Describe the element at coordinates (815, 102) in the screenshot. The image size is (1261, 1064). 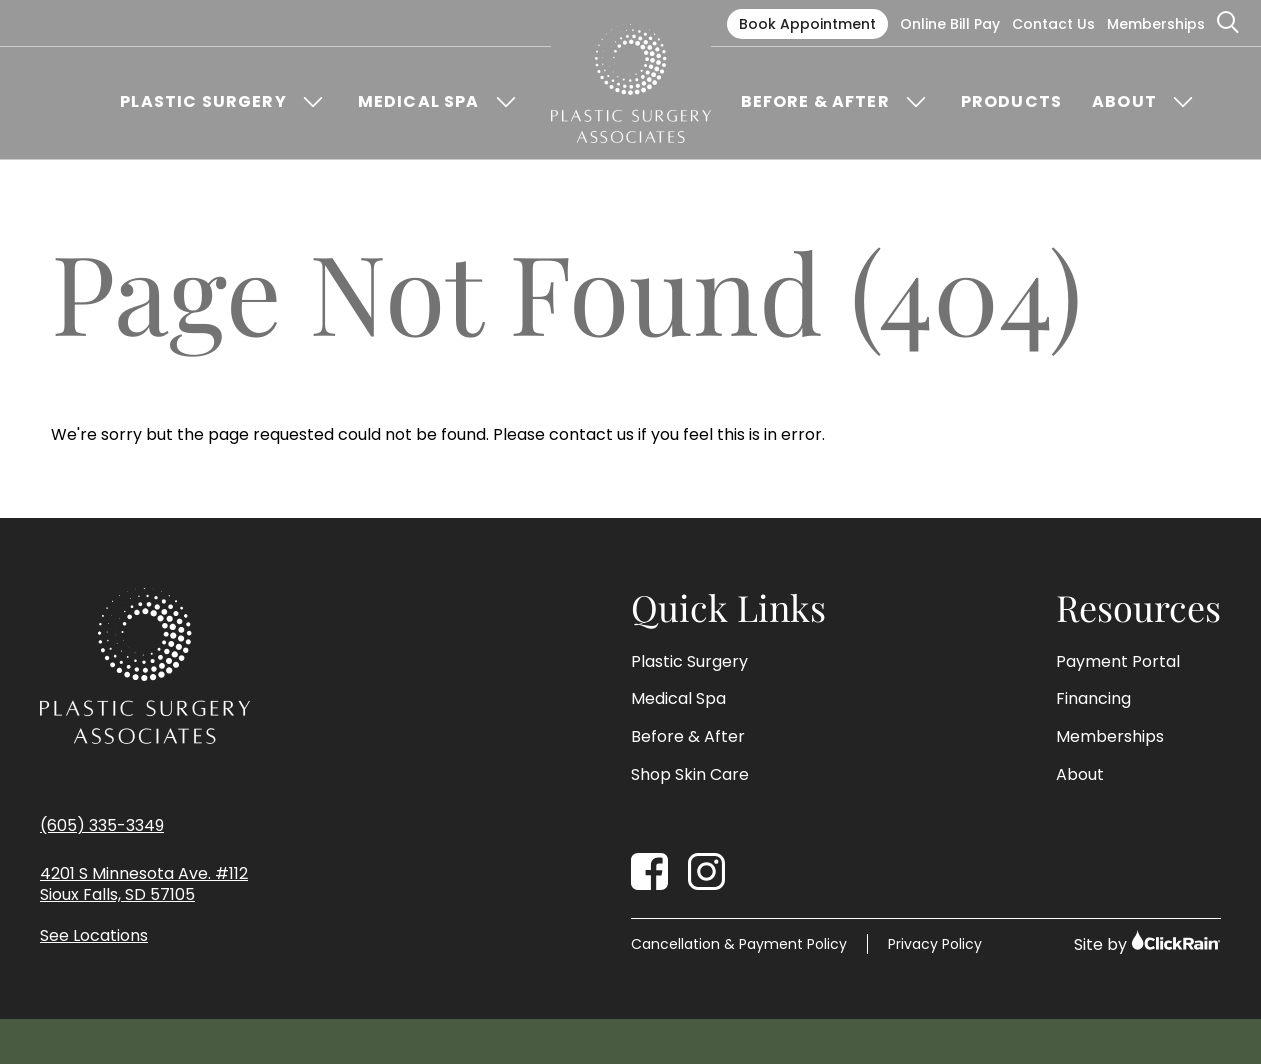
I see `Before & After` at that location.